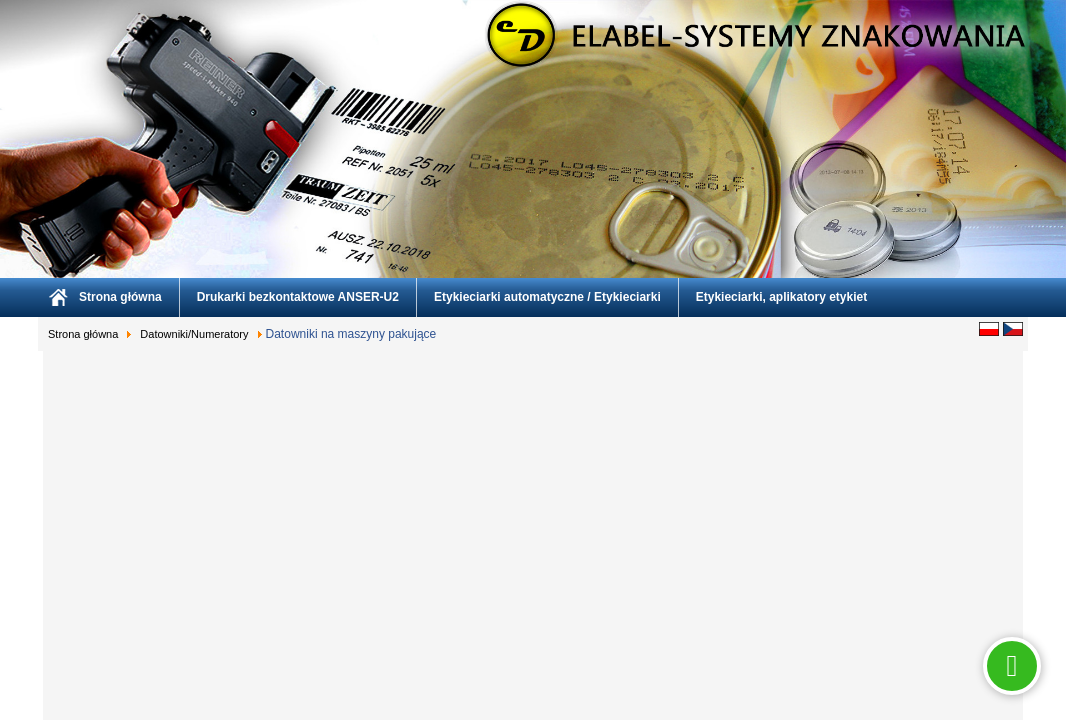 This screenshot has height=720, width=1066. I want to click on Etykieciarki automatyczne / Etykieciarki, so click(547, 297).